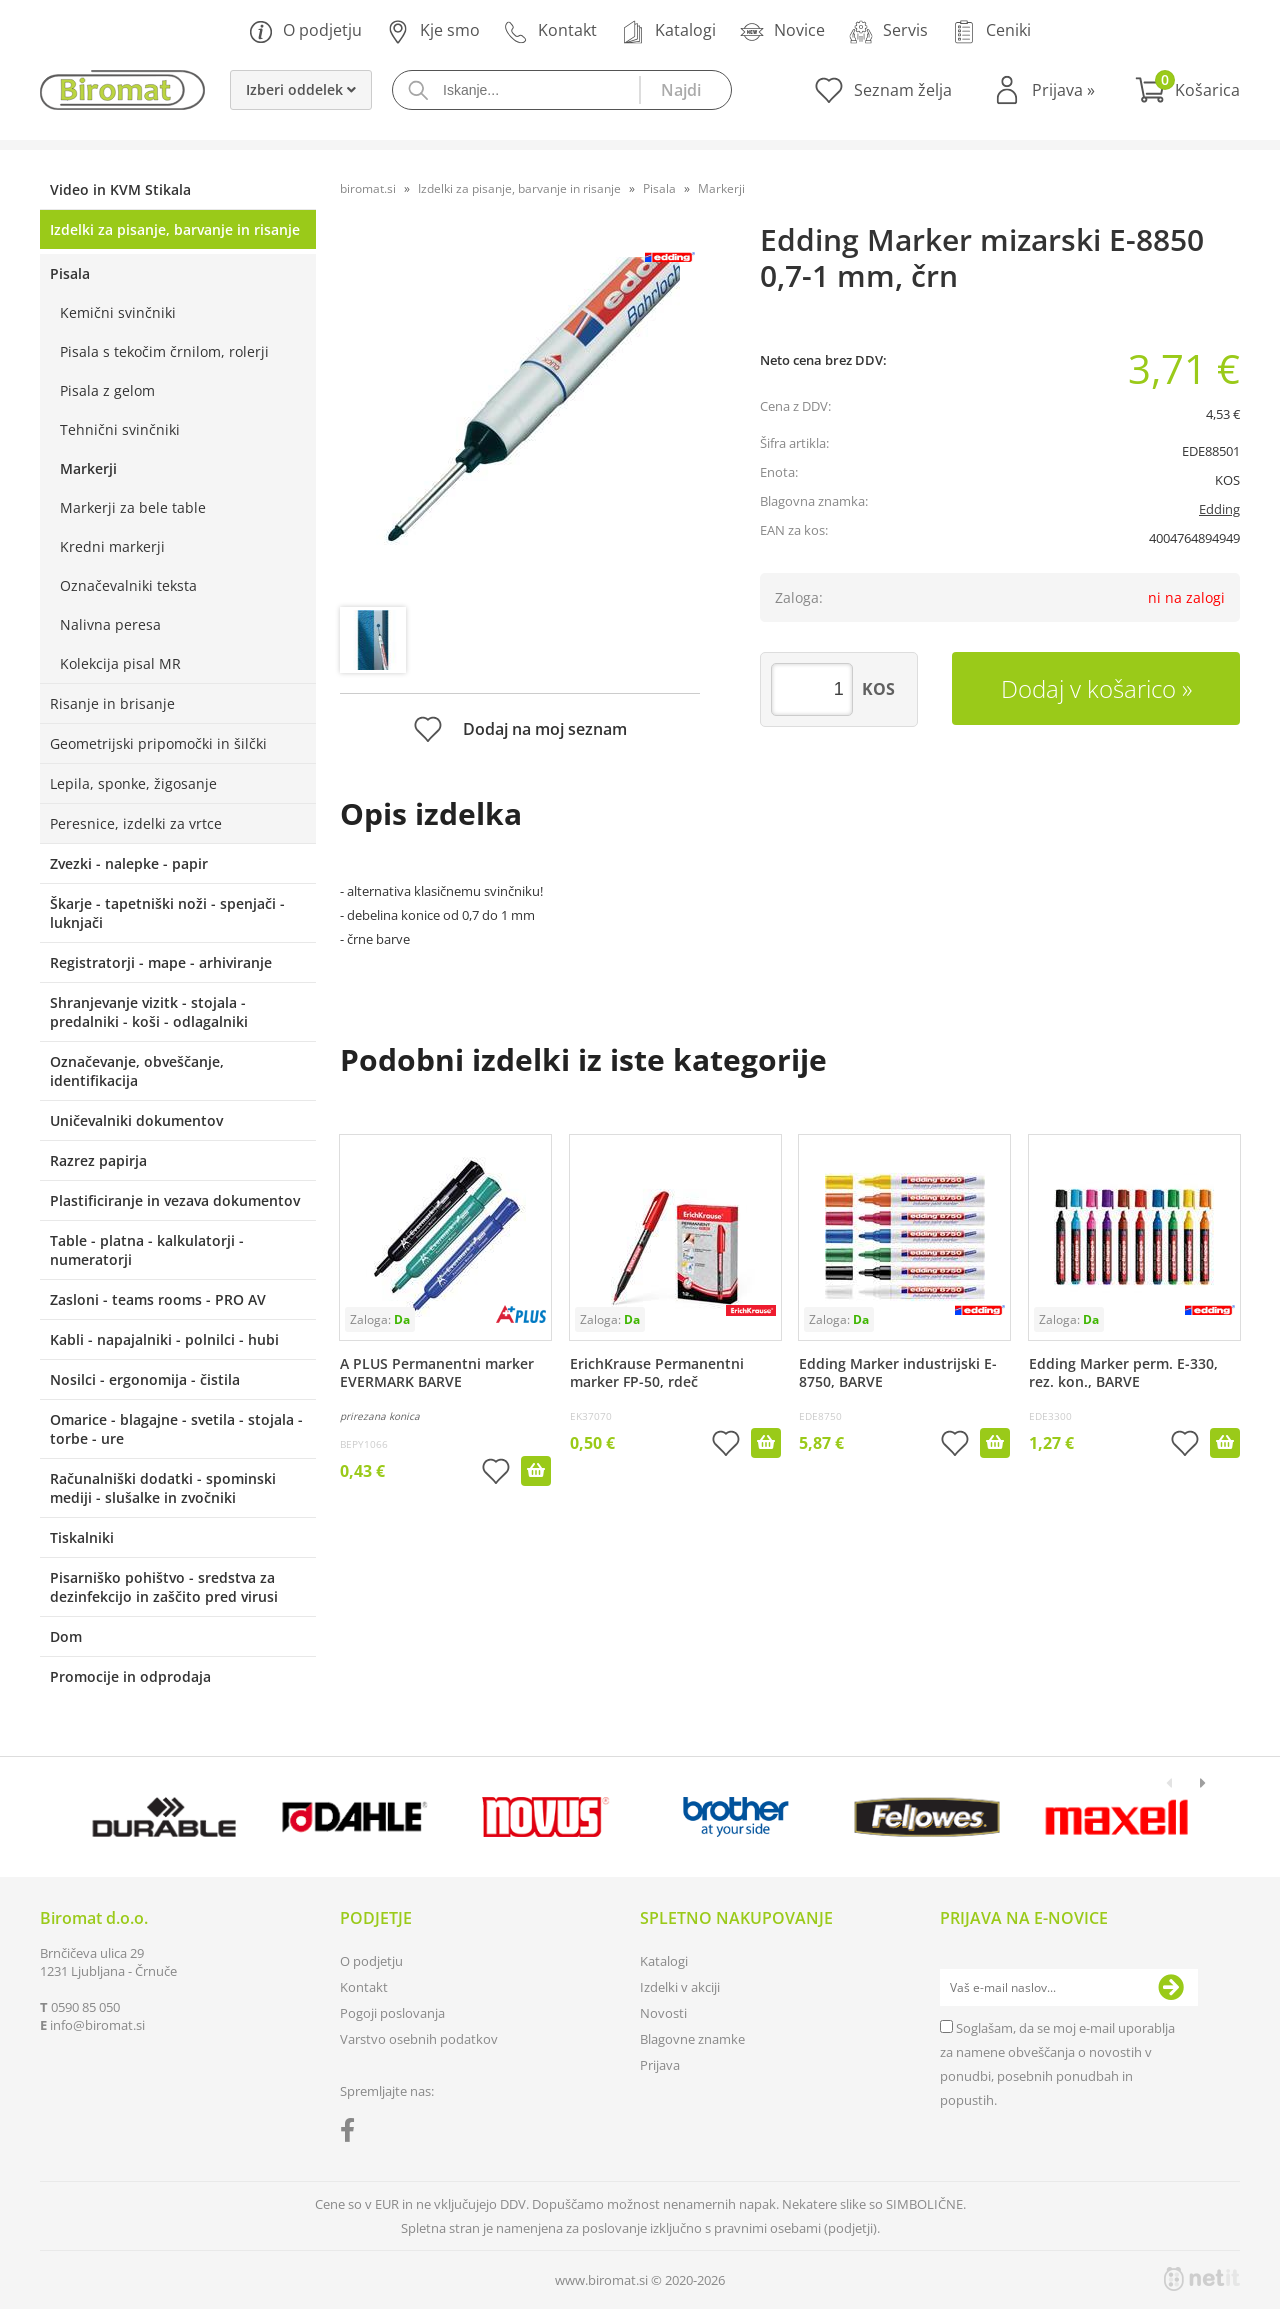 The image size is (1280, 2309). What do you see at coordinates (120, 663) in the screenshot?
I see `Kolekcija pisal MR` at bounding box center [120, 663].